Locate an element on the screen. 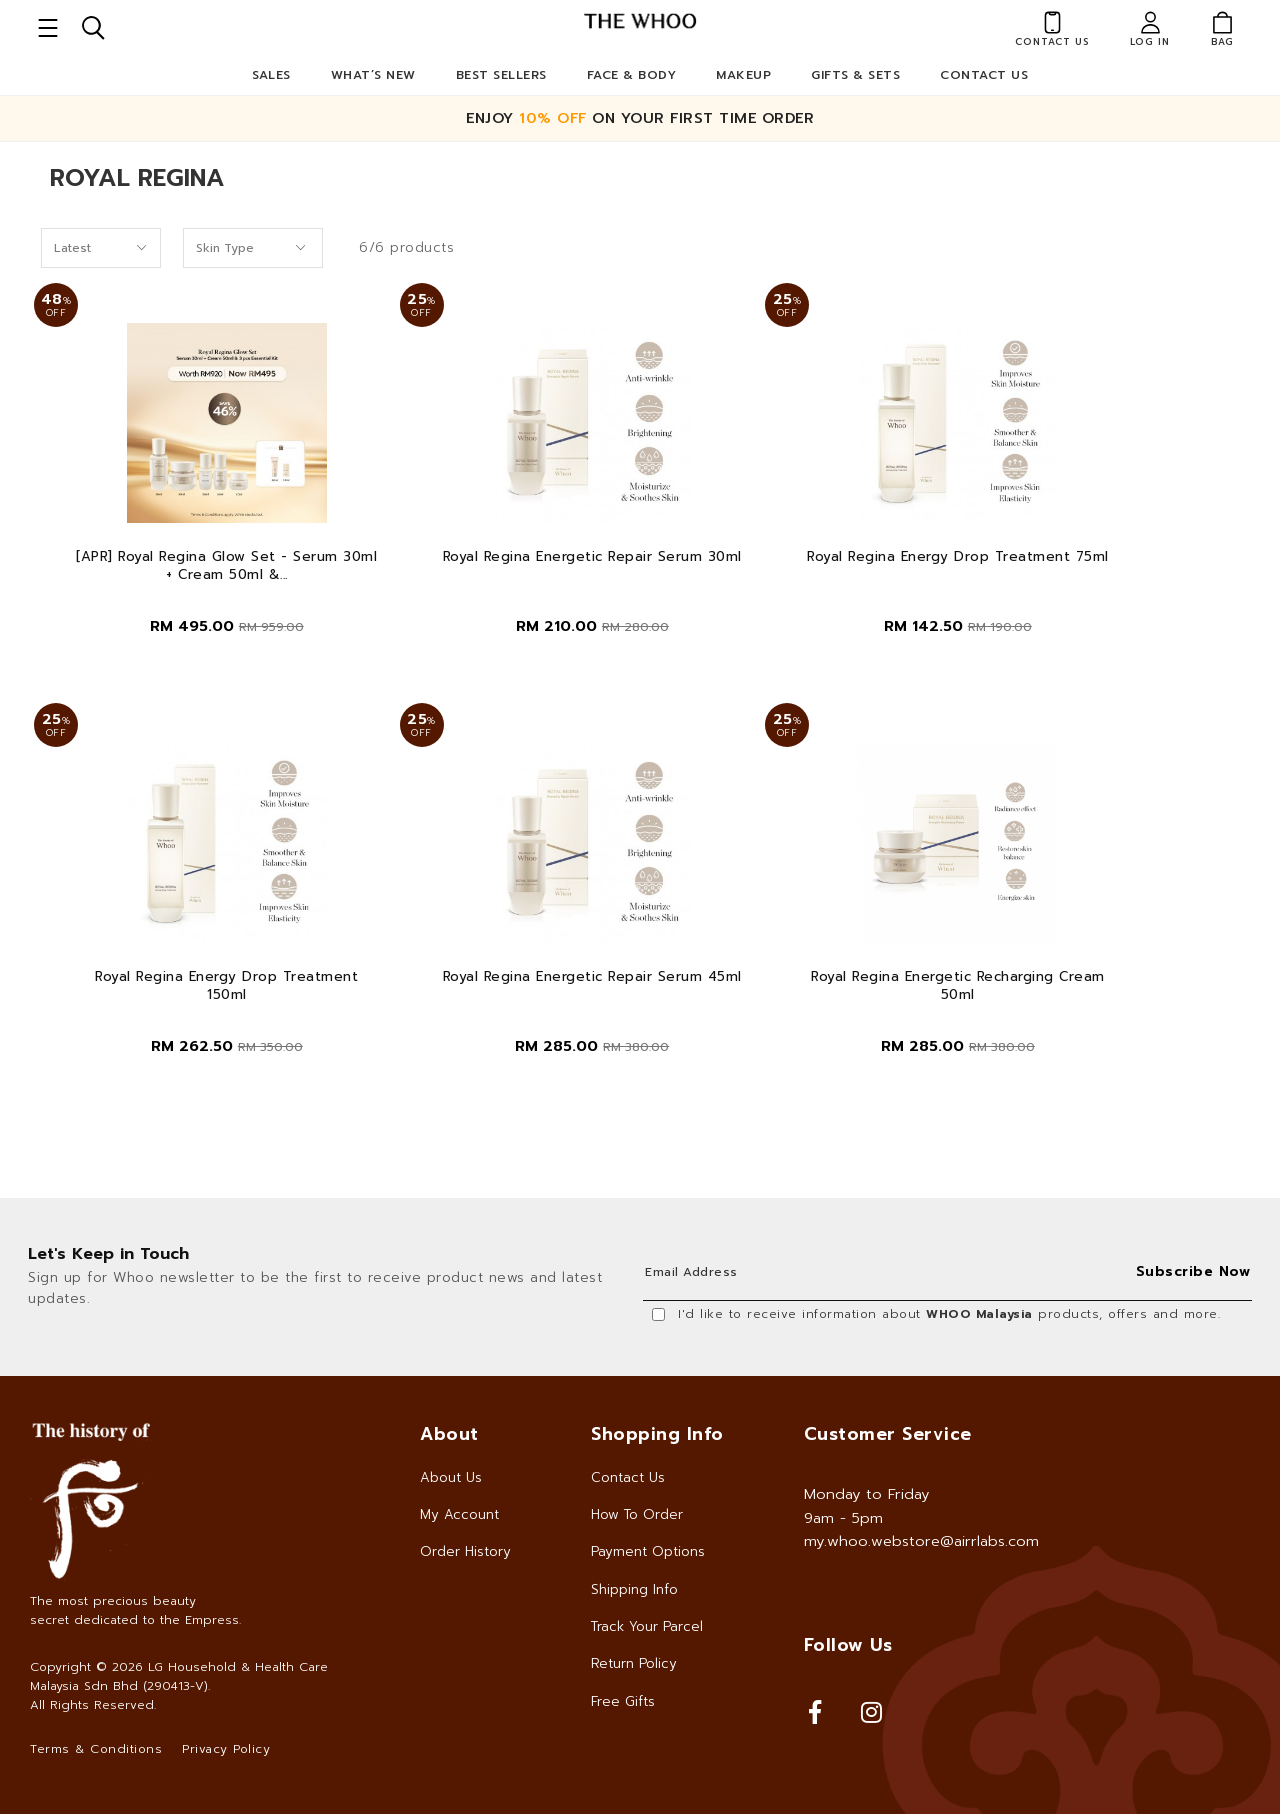 This screenshot has height=1814, width=1280. How To Order is located at coordinates (637, 1514).